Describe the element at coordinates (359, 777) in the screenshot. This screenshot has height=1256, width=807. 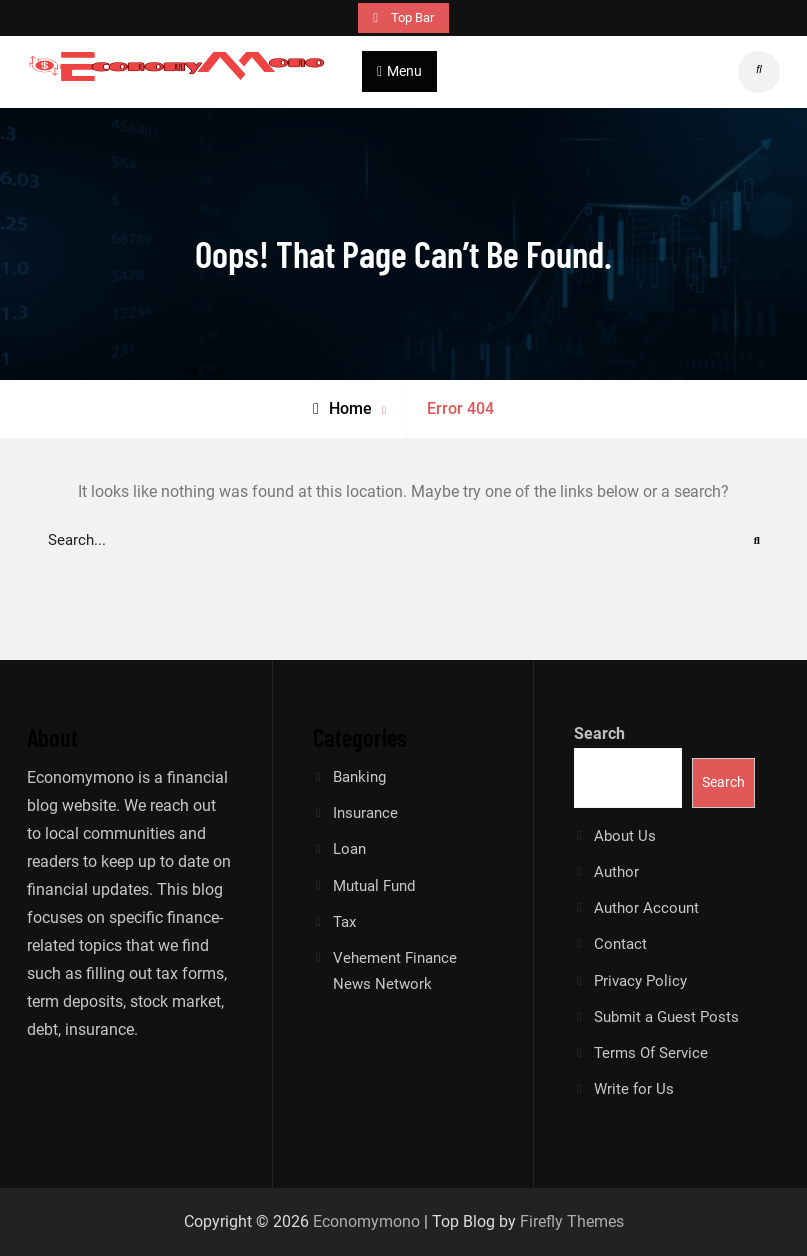
I see `Banking` at that location.